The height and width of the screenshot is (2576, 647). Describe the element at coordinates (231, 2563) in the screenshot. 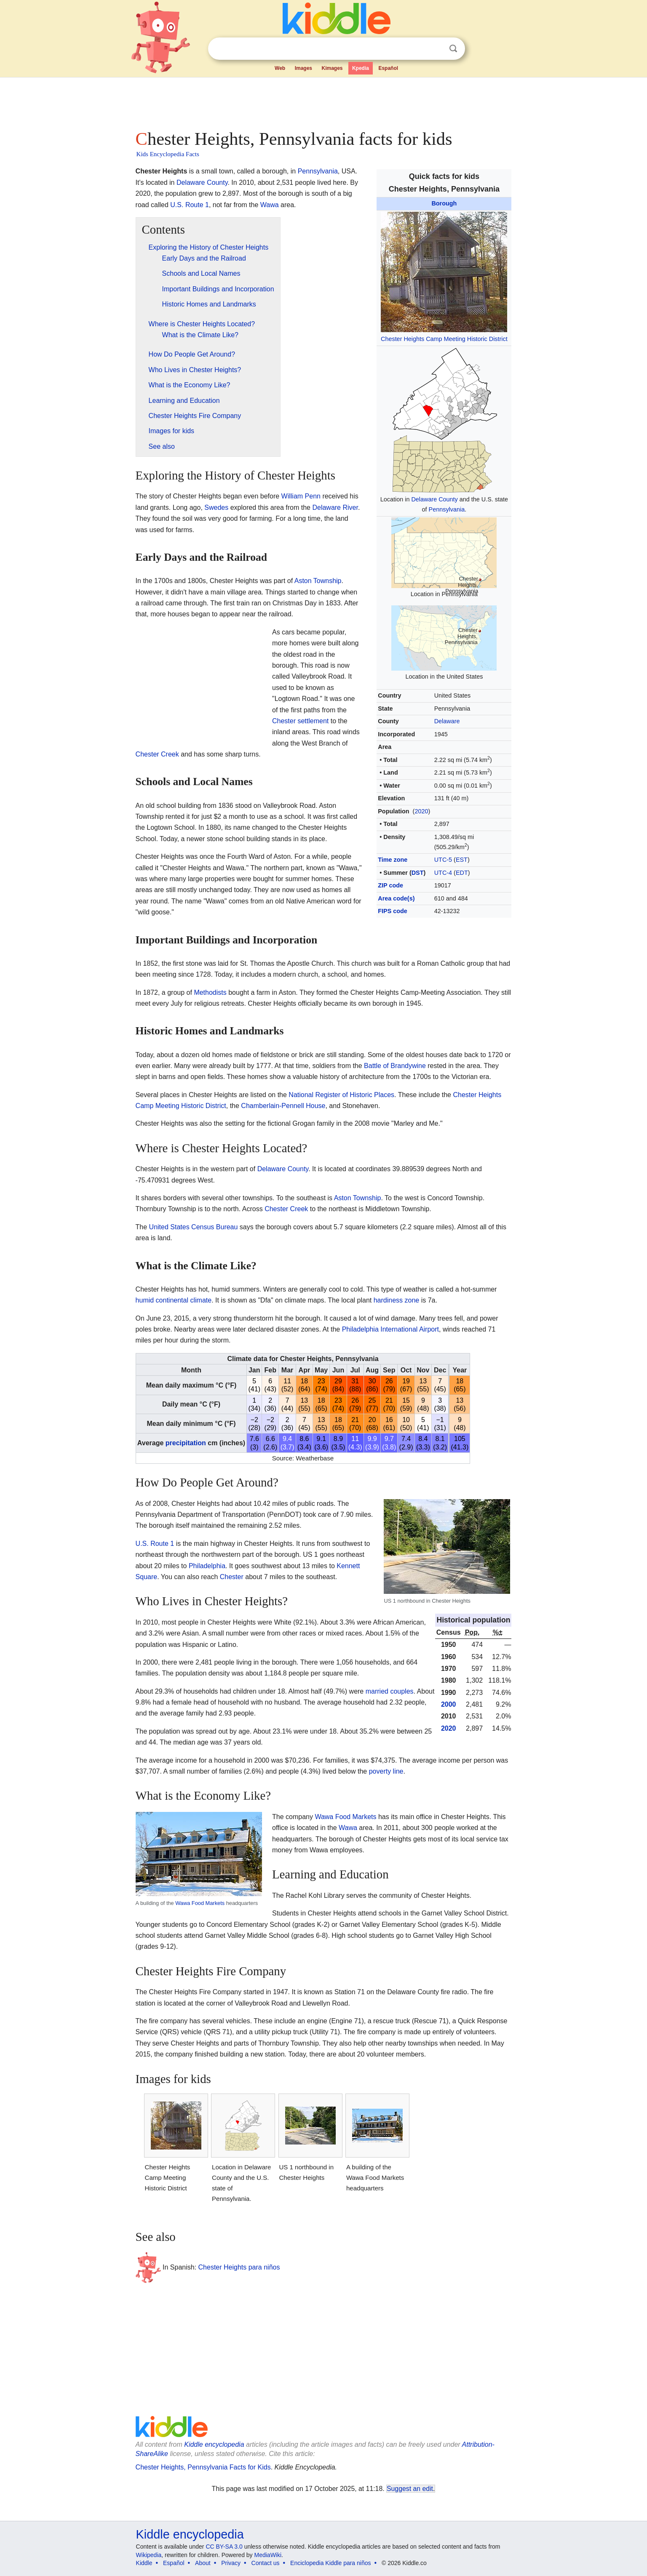

I see `Privacy` at that location.